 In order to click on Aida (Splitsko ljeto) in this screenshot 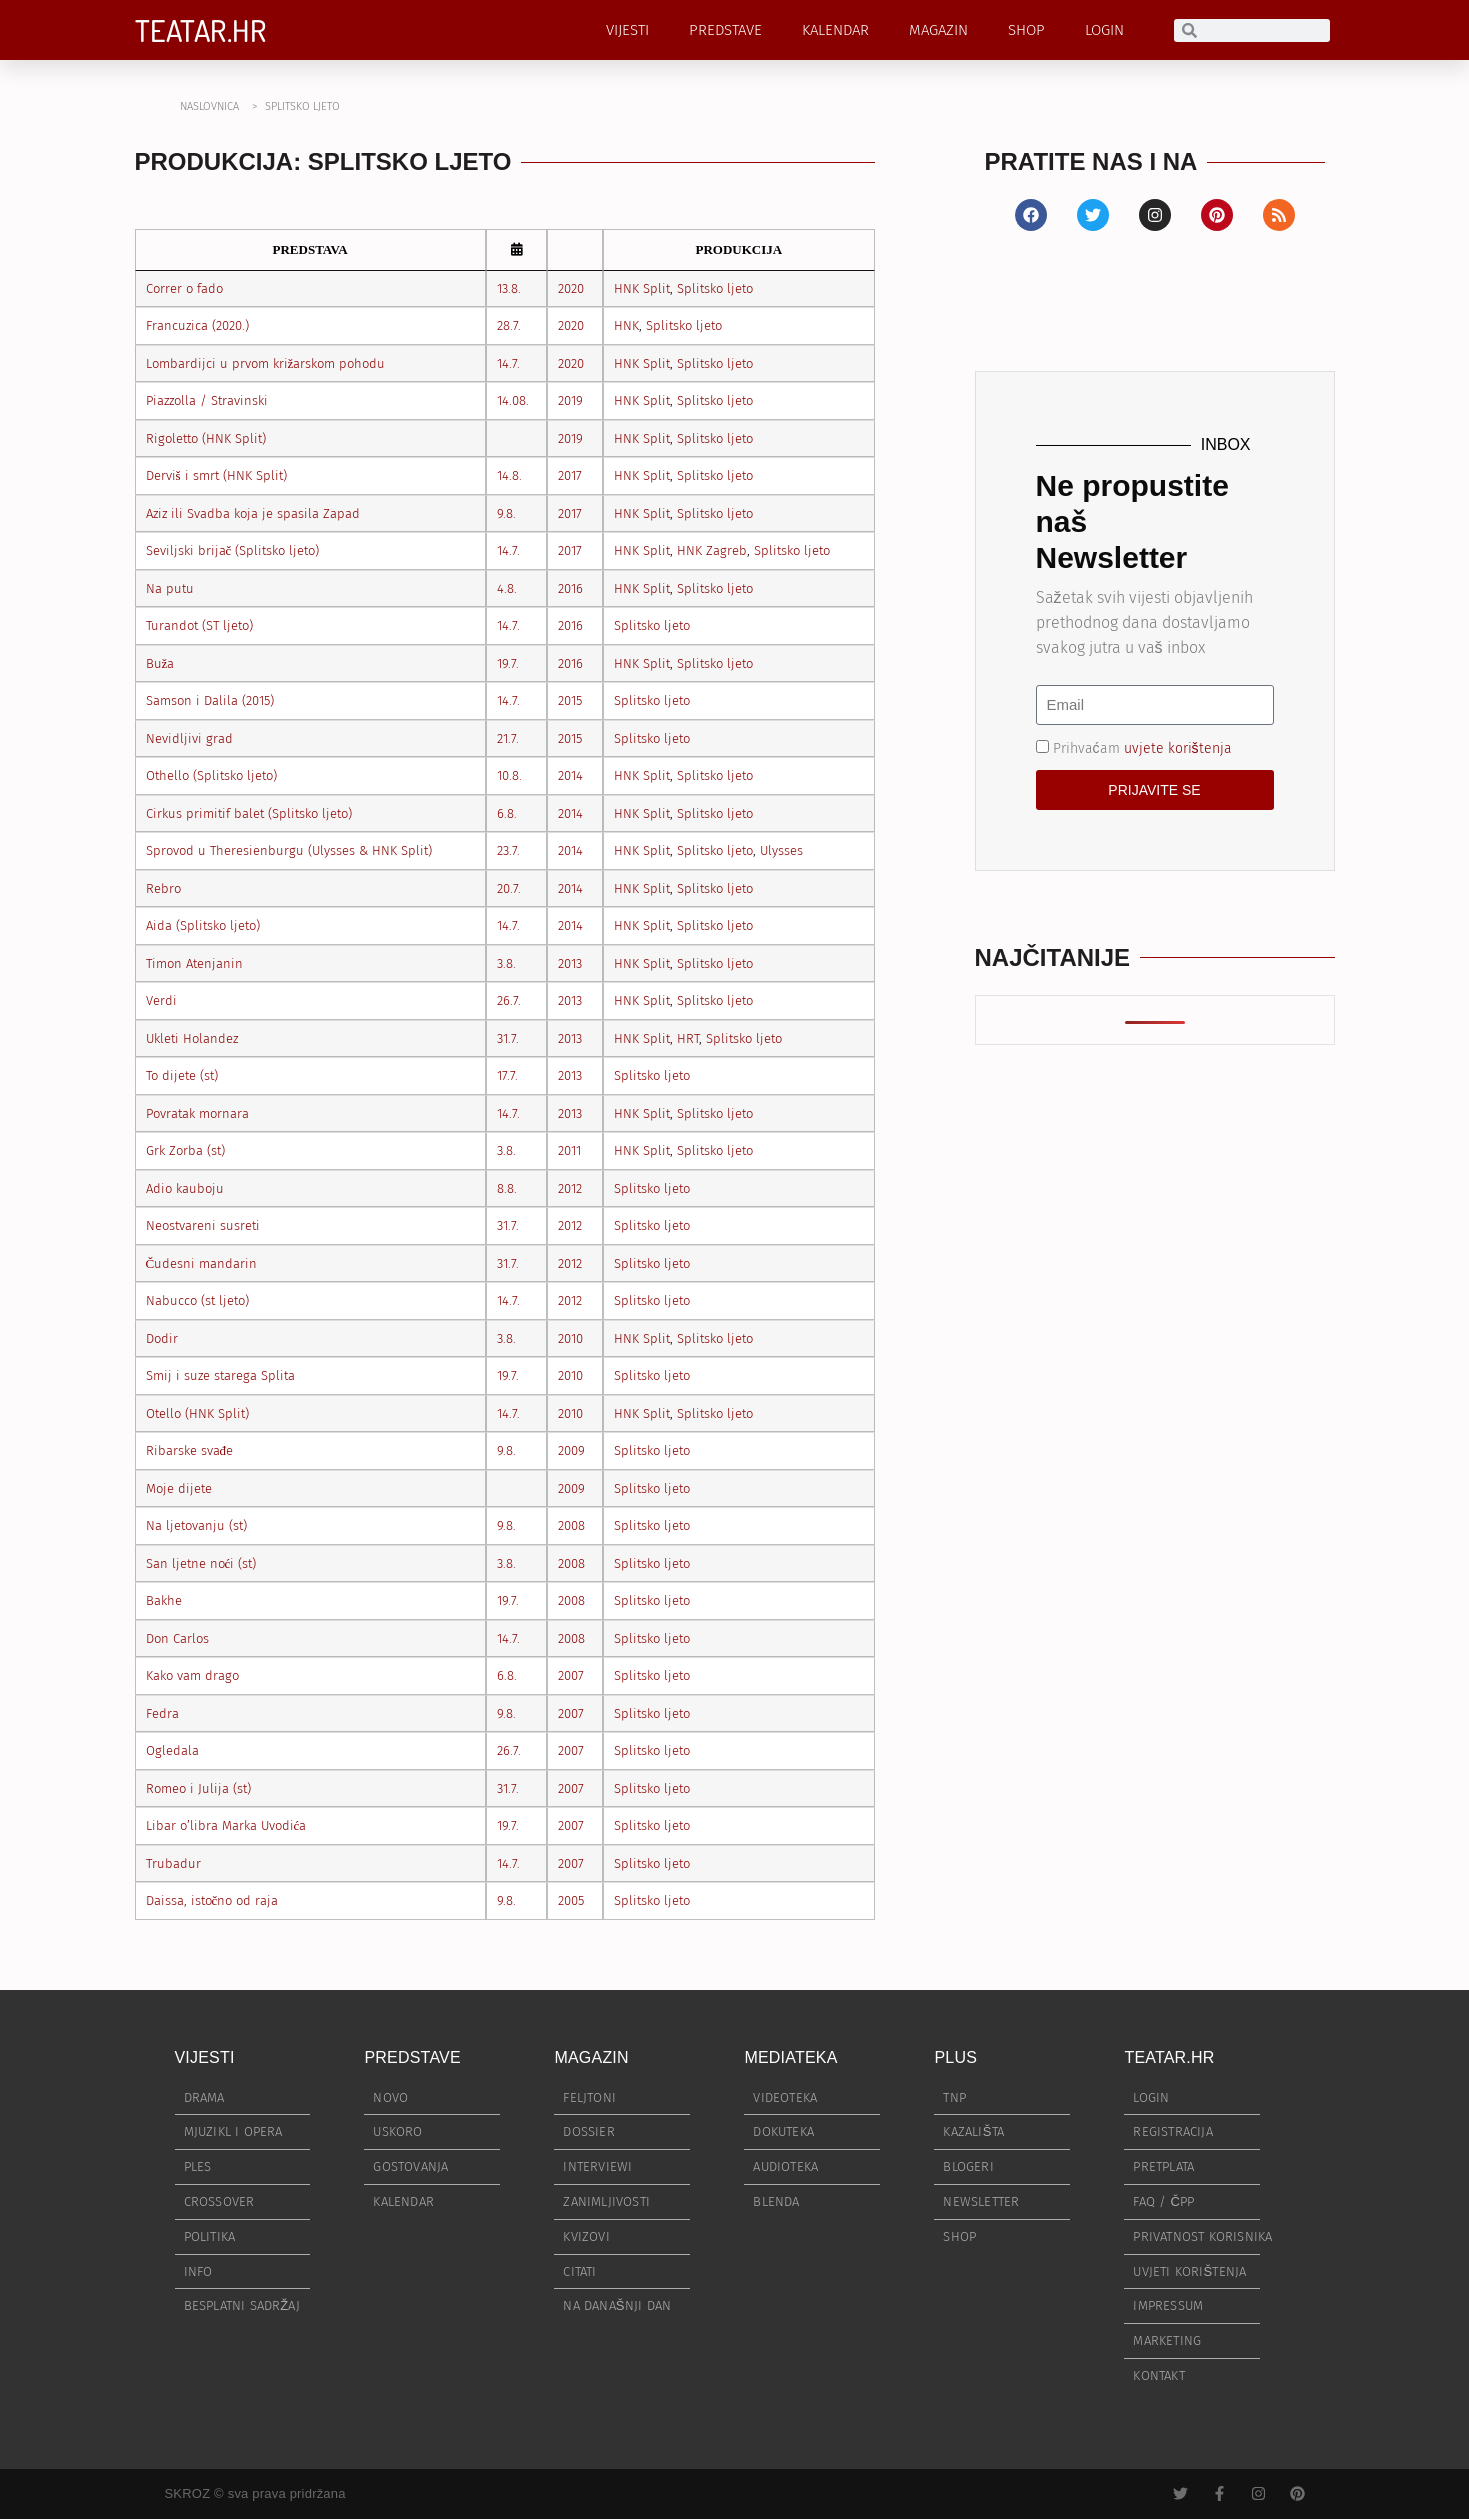, I will do `click(203, 925)`.